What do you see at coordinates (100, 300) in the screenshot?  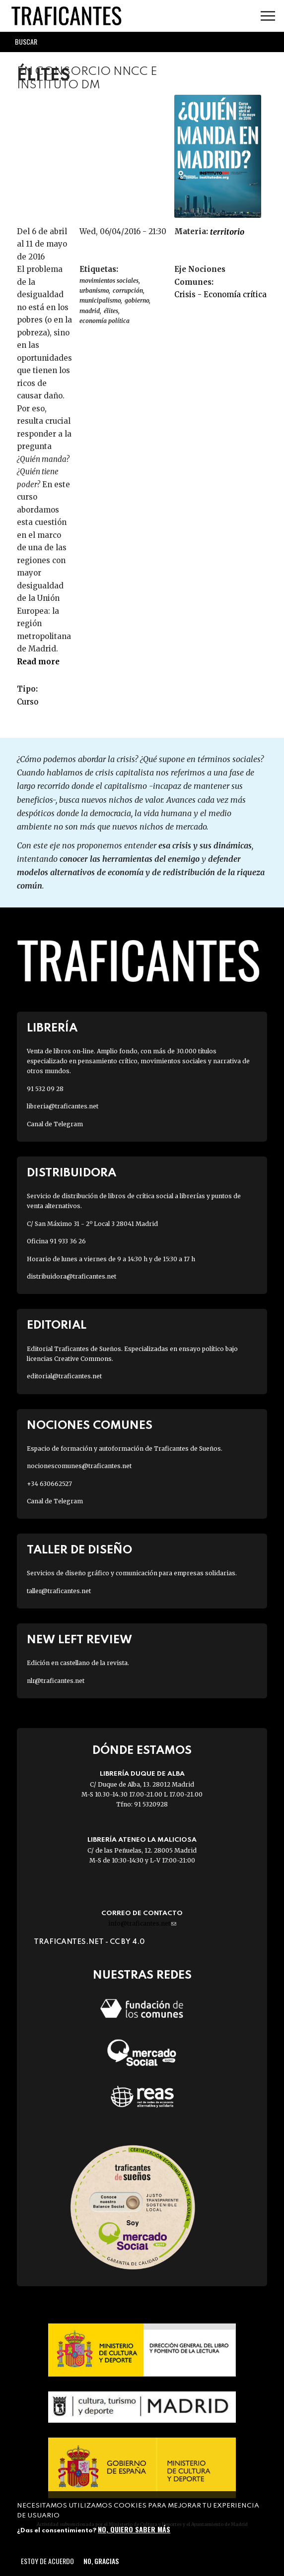 I see `MUNICIPALISMO` at bounding box center [100, 300].